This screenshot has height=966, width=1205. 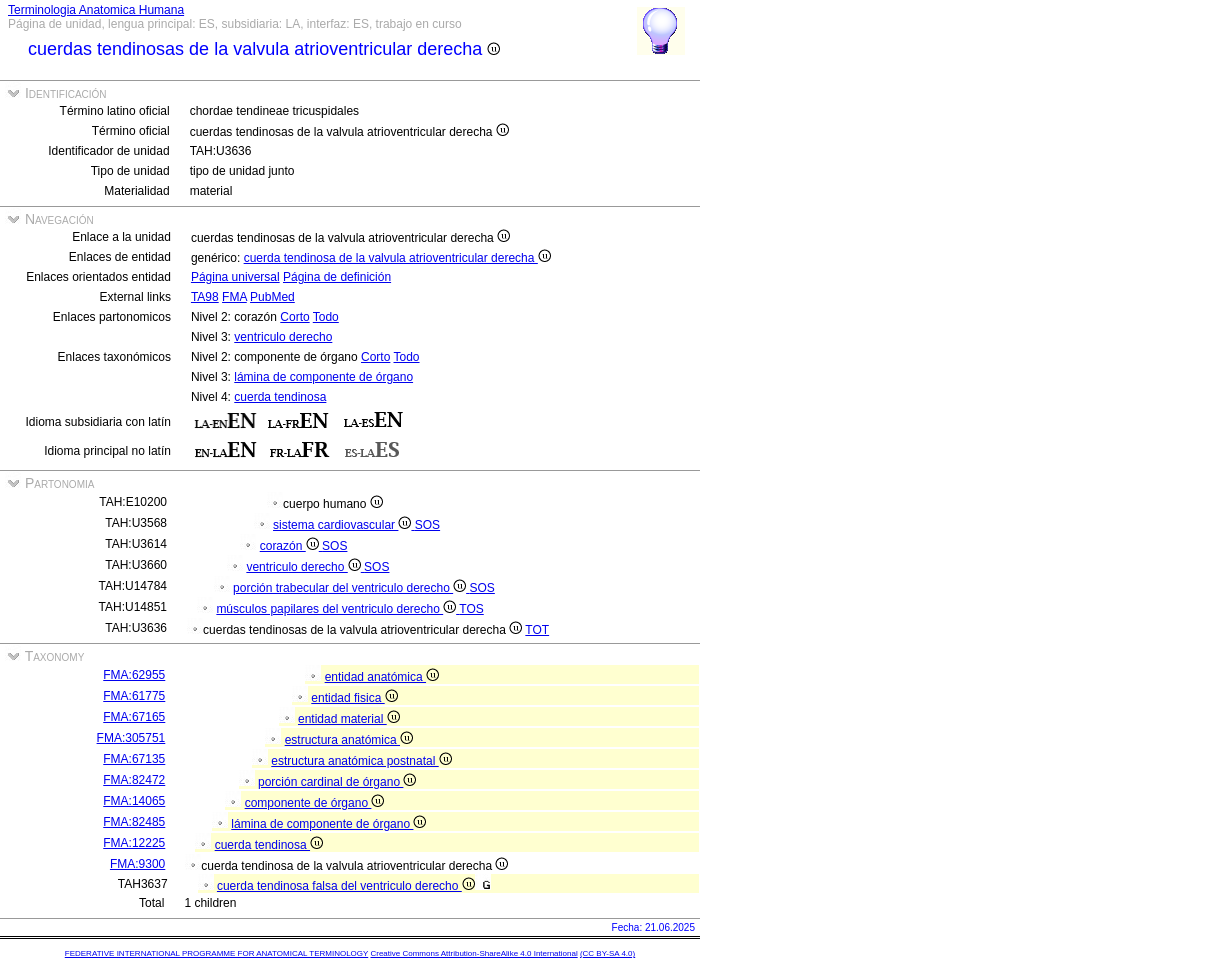 I want to click on porción trabecular del ventriculo derecho, so click(x=351, y=588).